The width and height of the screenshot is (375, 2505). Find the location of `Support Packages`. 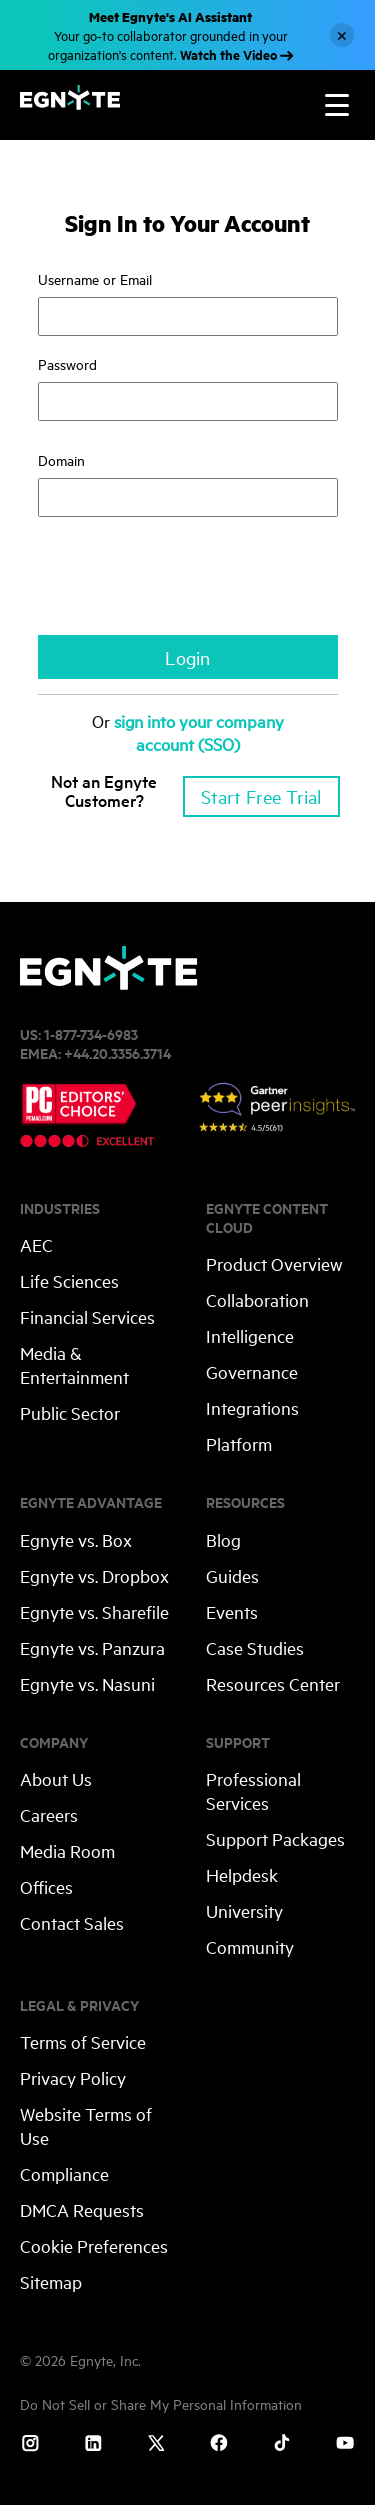

Support Packages is located at coordinates (275, 1838).